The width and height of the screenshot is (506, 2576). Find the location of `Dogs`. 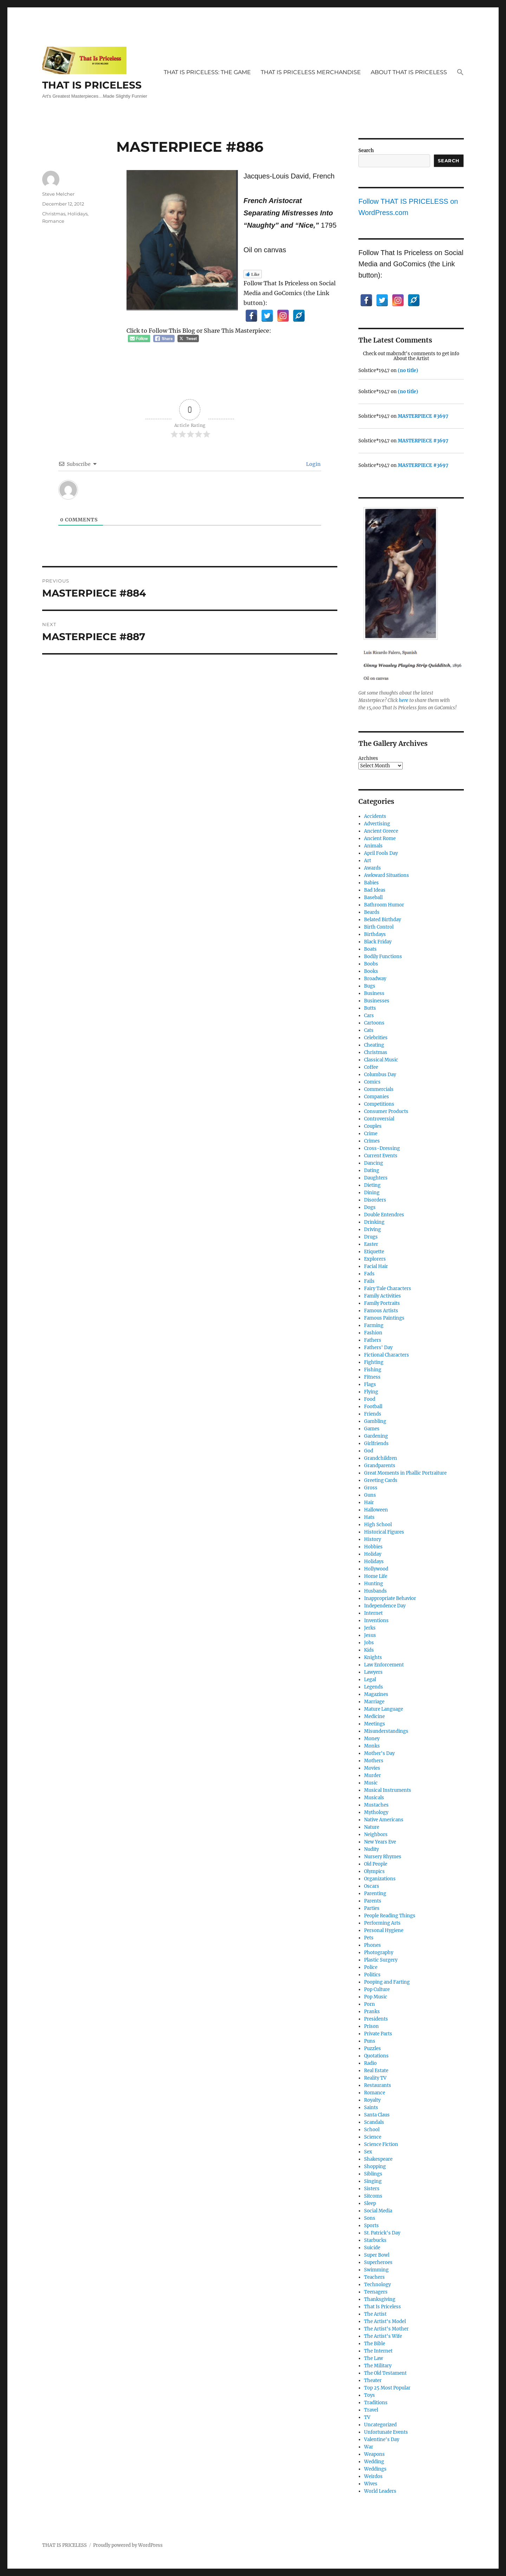

Dogs is located at coordinates (370, 1207).